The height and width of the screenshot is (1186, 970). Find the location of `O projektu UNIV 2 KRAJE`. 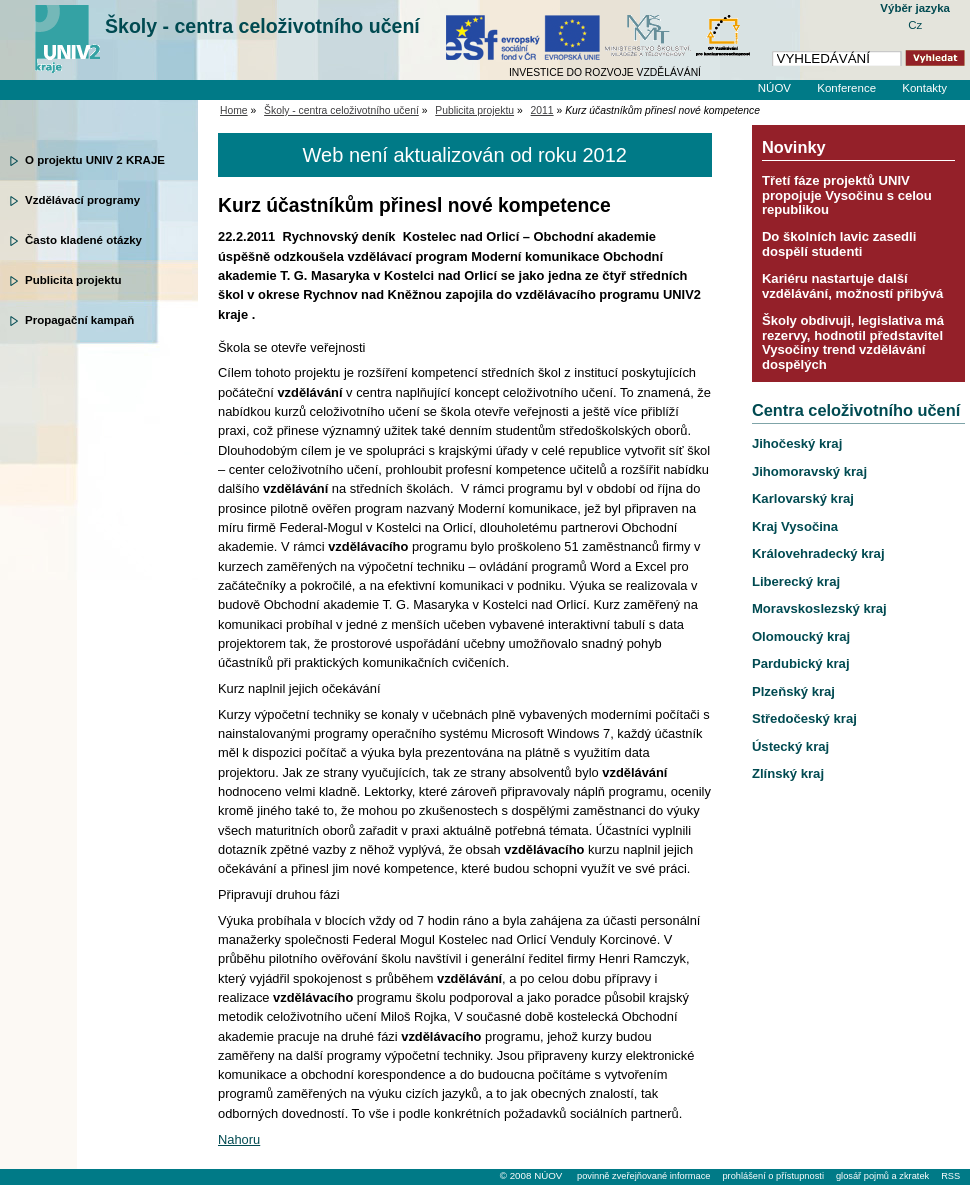

O projektu UNIV 2 KRAJE is located at coordinates (95, 160).